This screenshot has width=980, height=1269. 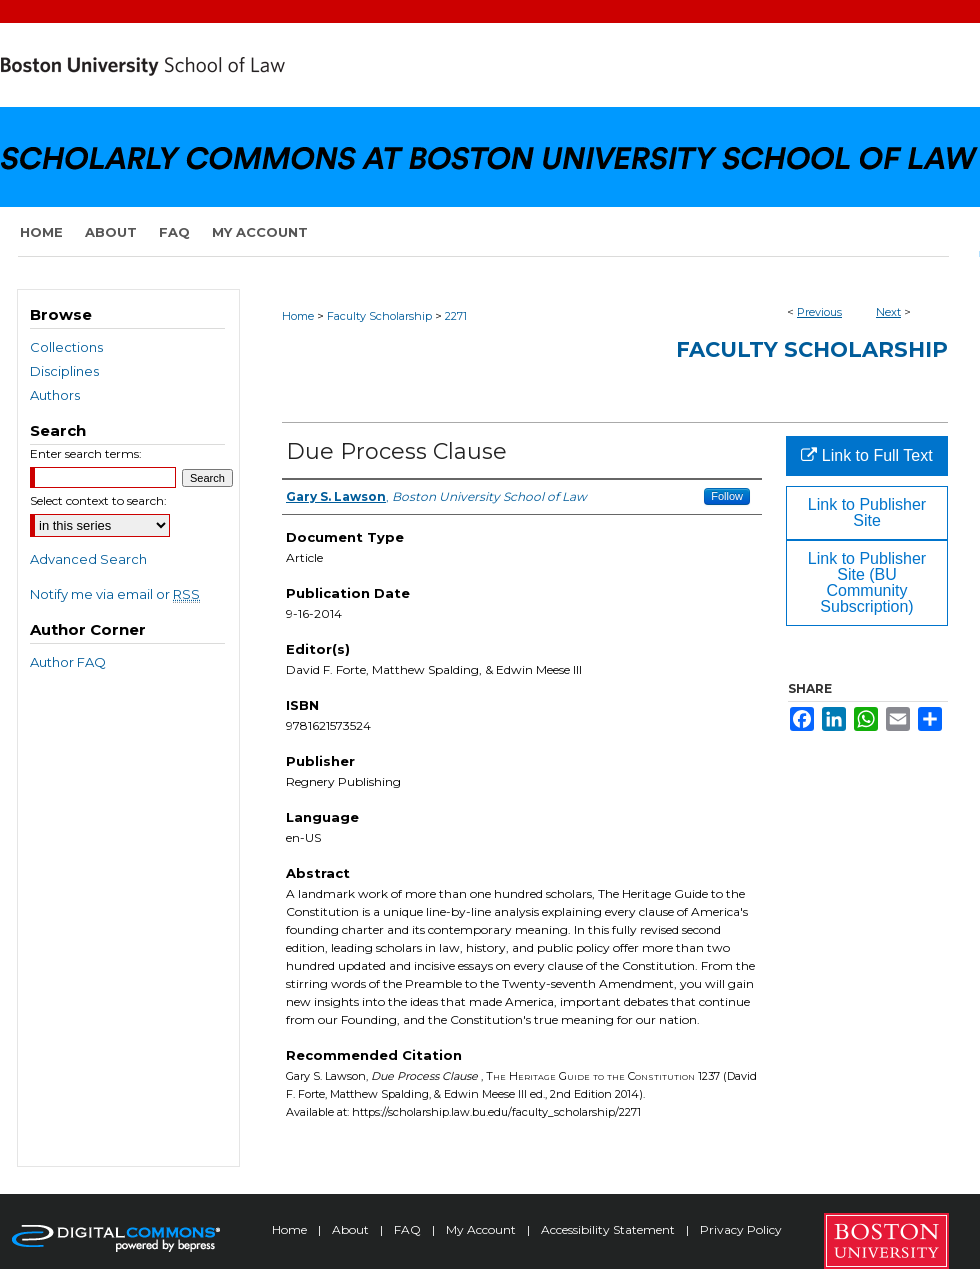 I want to click on Privacy Policy, so click(x=741, y=1229).